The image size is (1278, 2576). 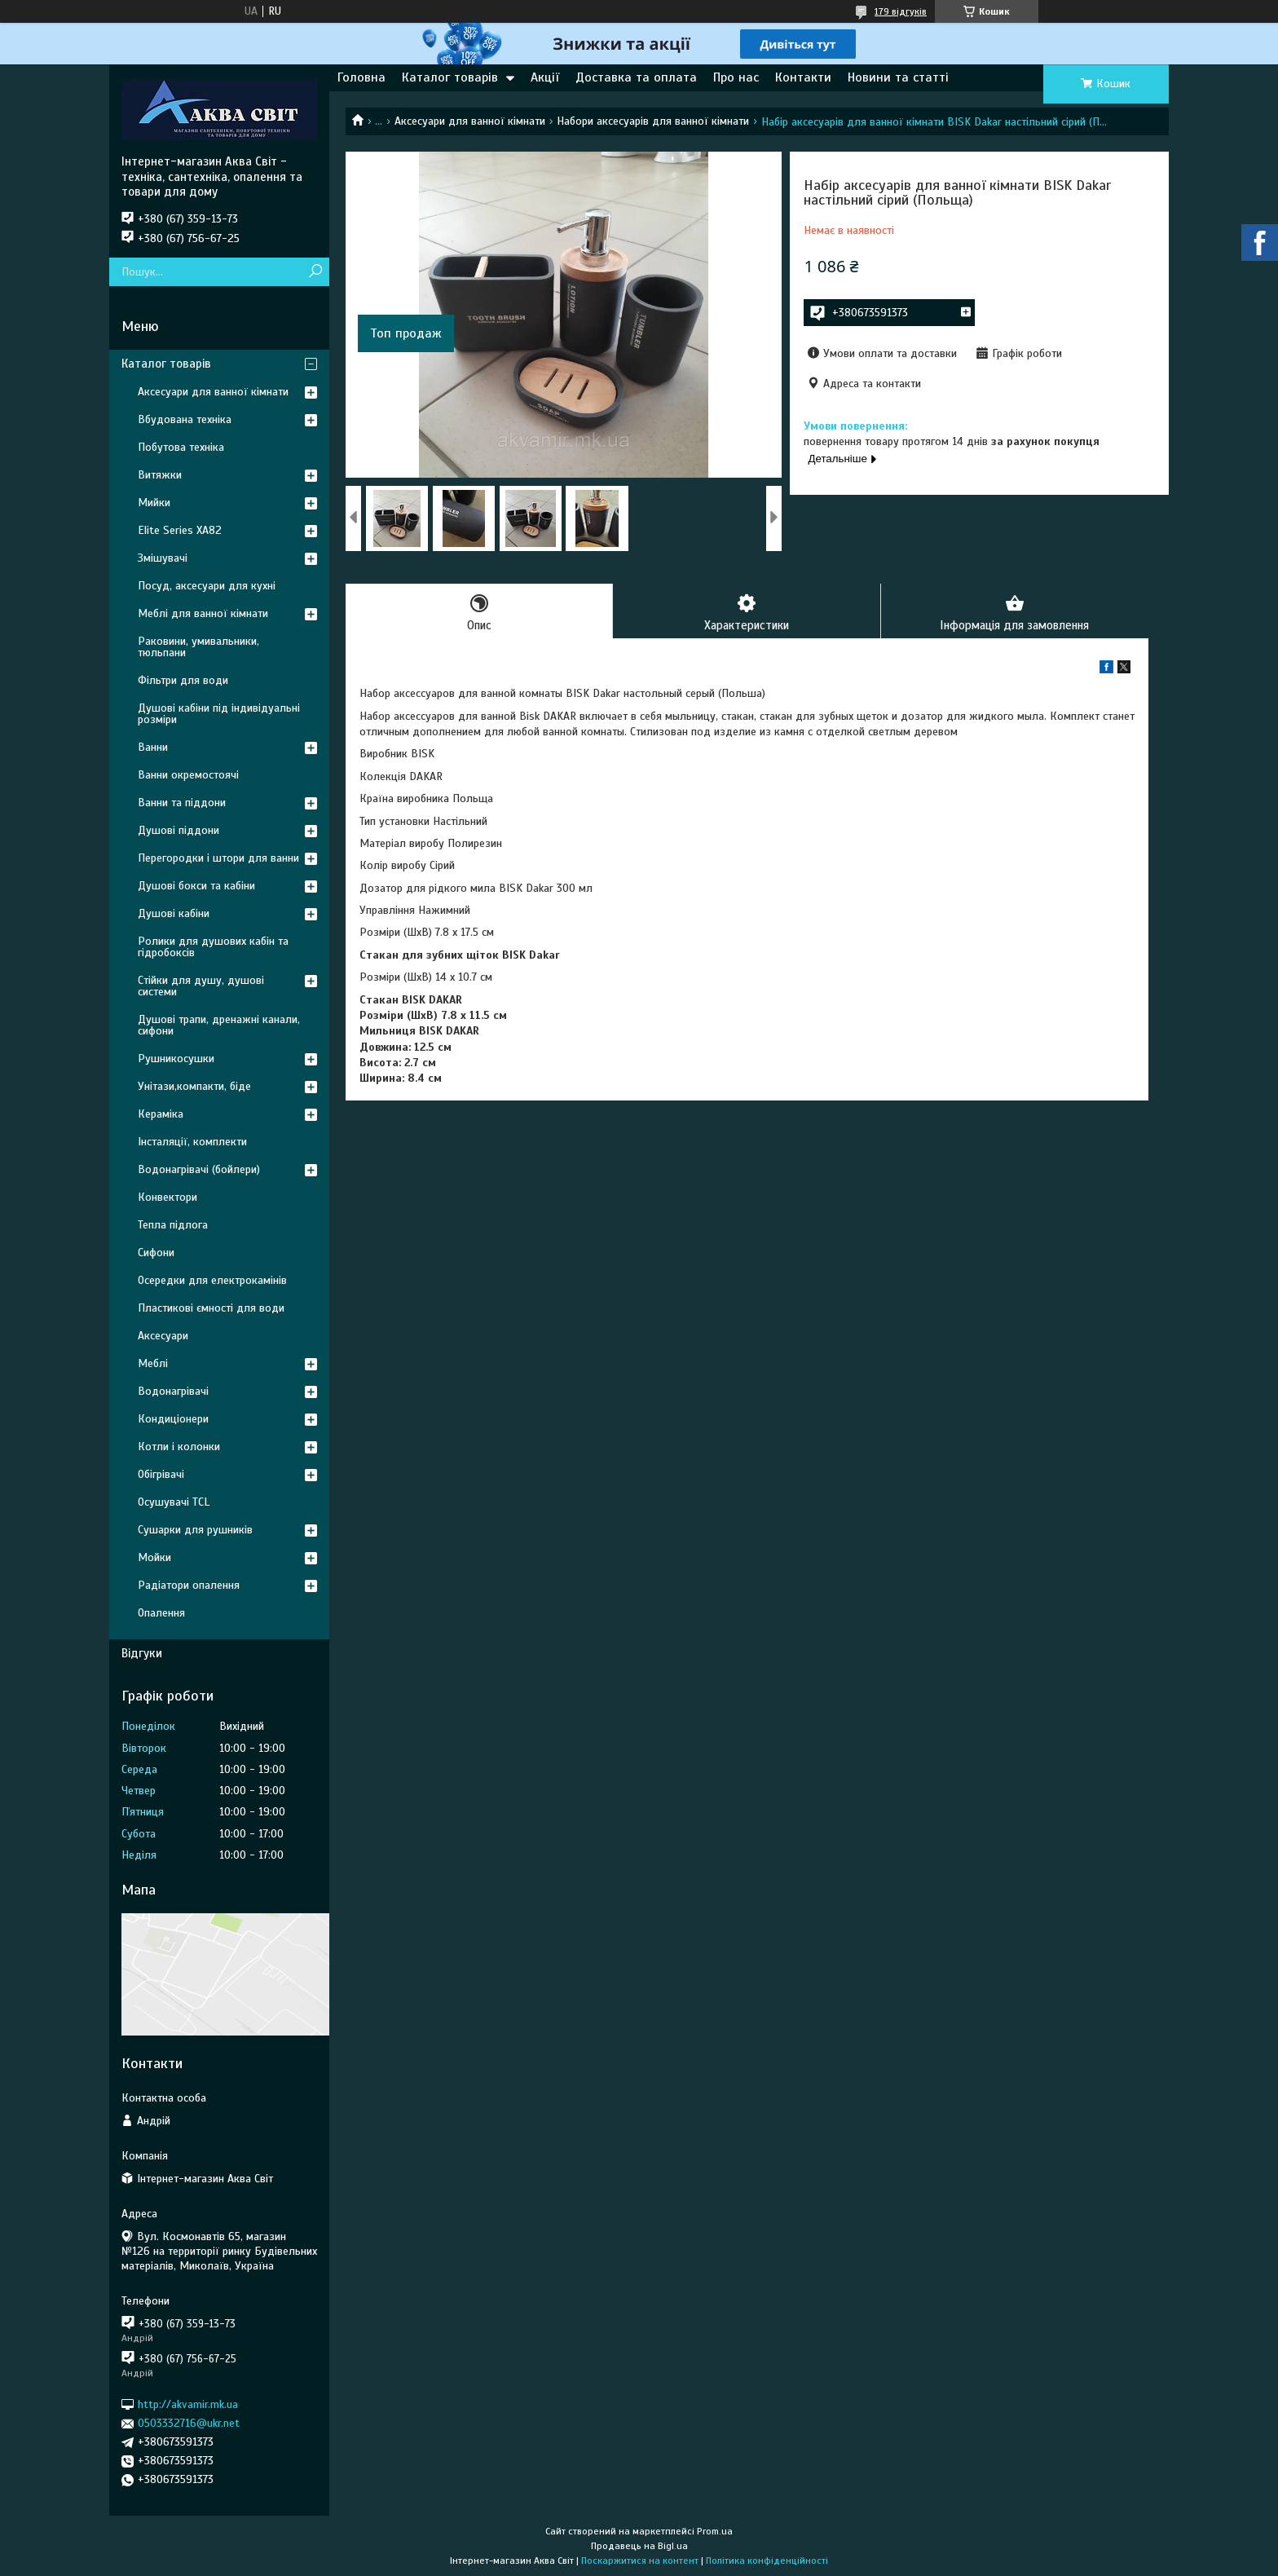 I want to click on Кераміка, so click(x=160, y=1114).